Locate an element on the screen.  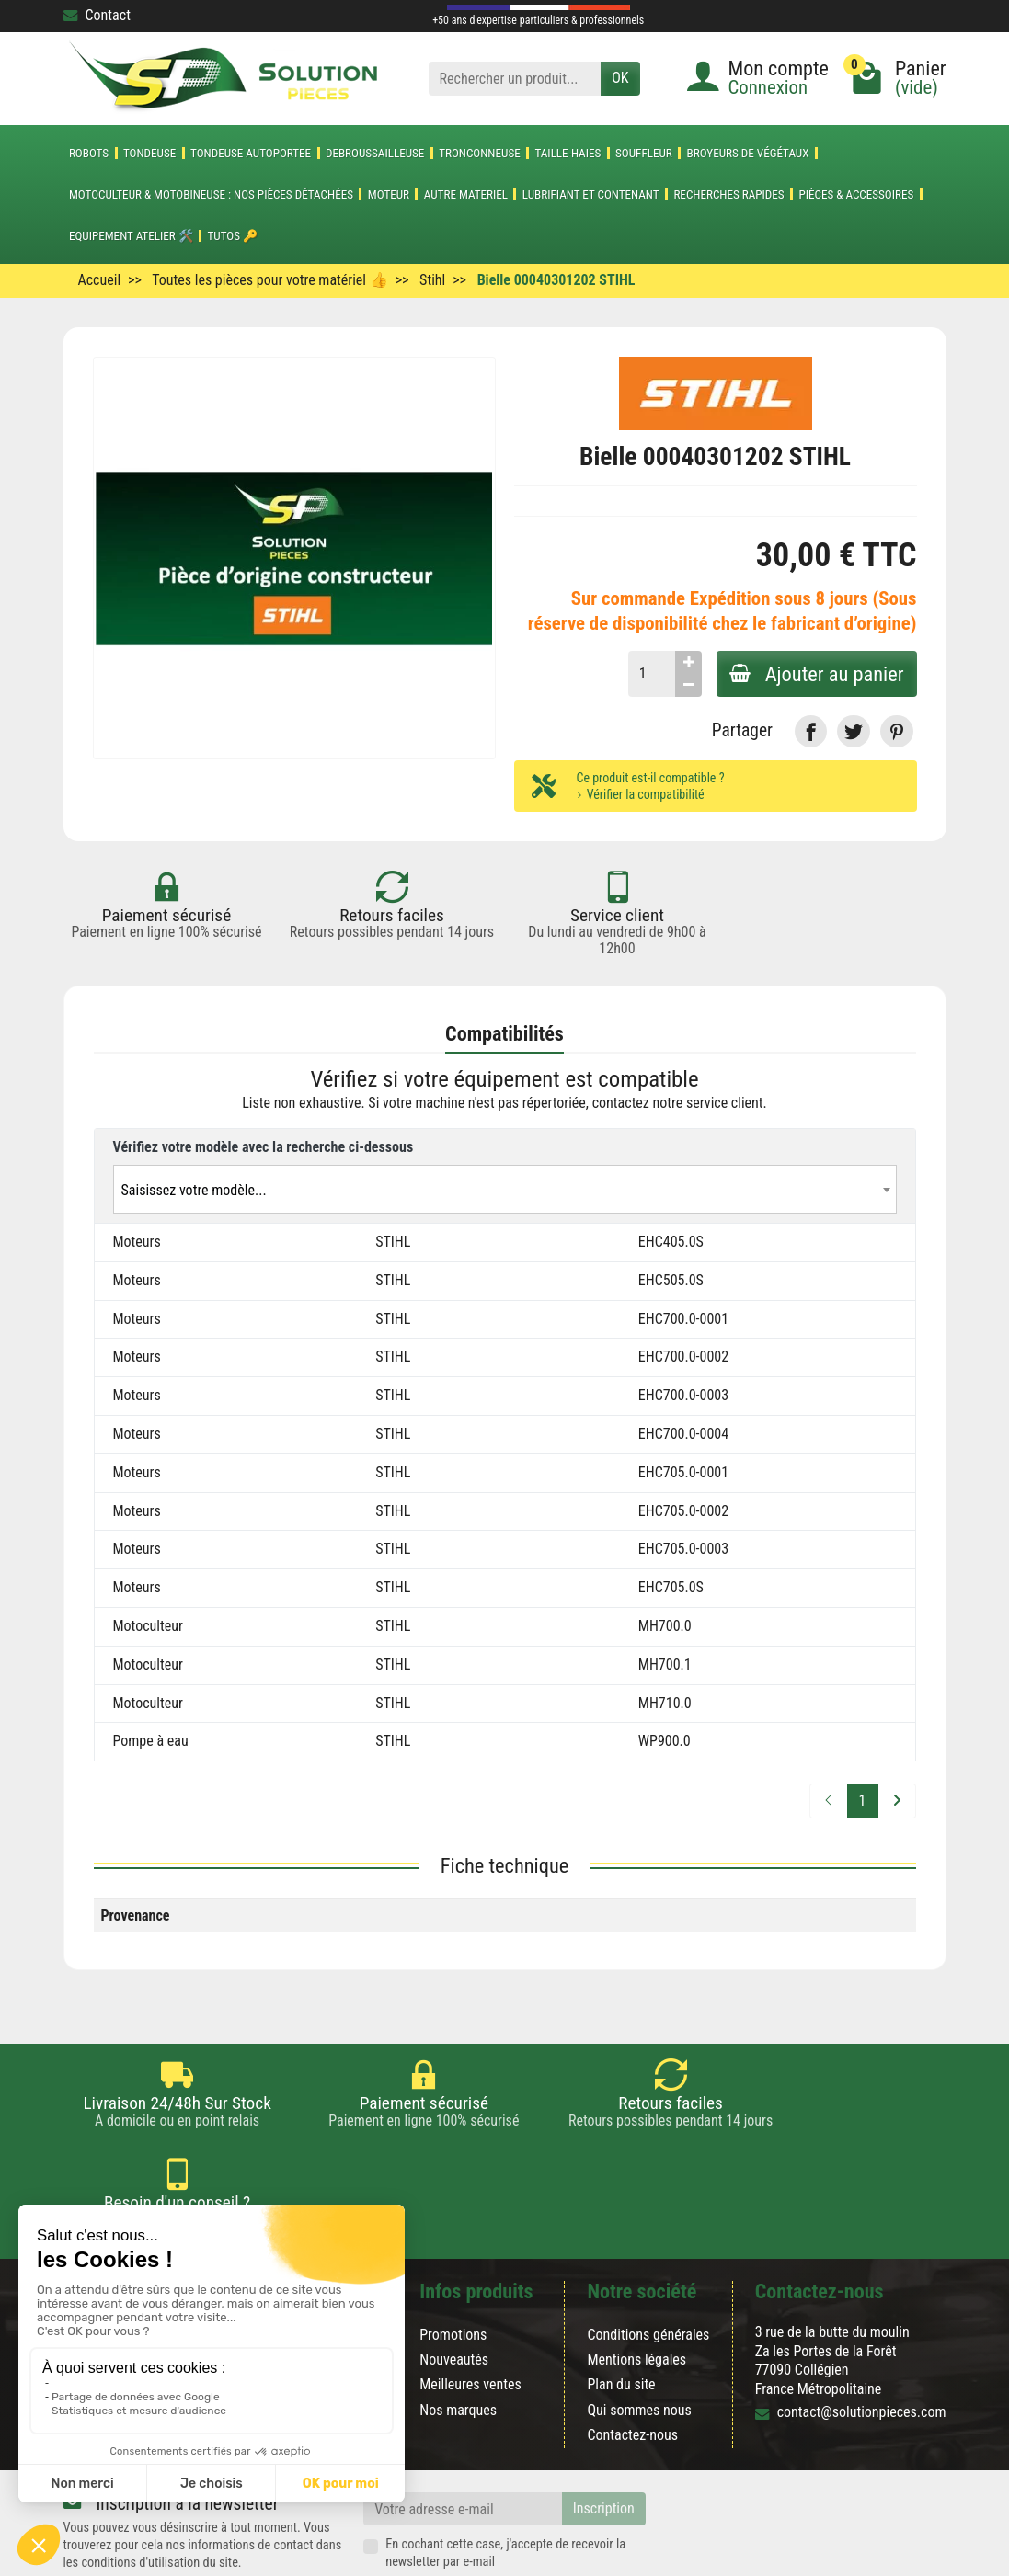
TAILLE-HAIES is located at coordinates (567, 153).